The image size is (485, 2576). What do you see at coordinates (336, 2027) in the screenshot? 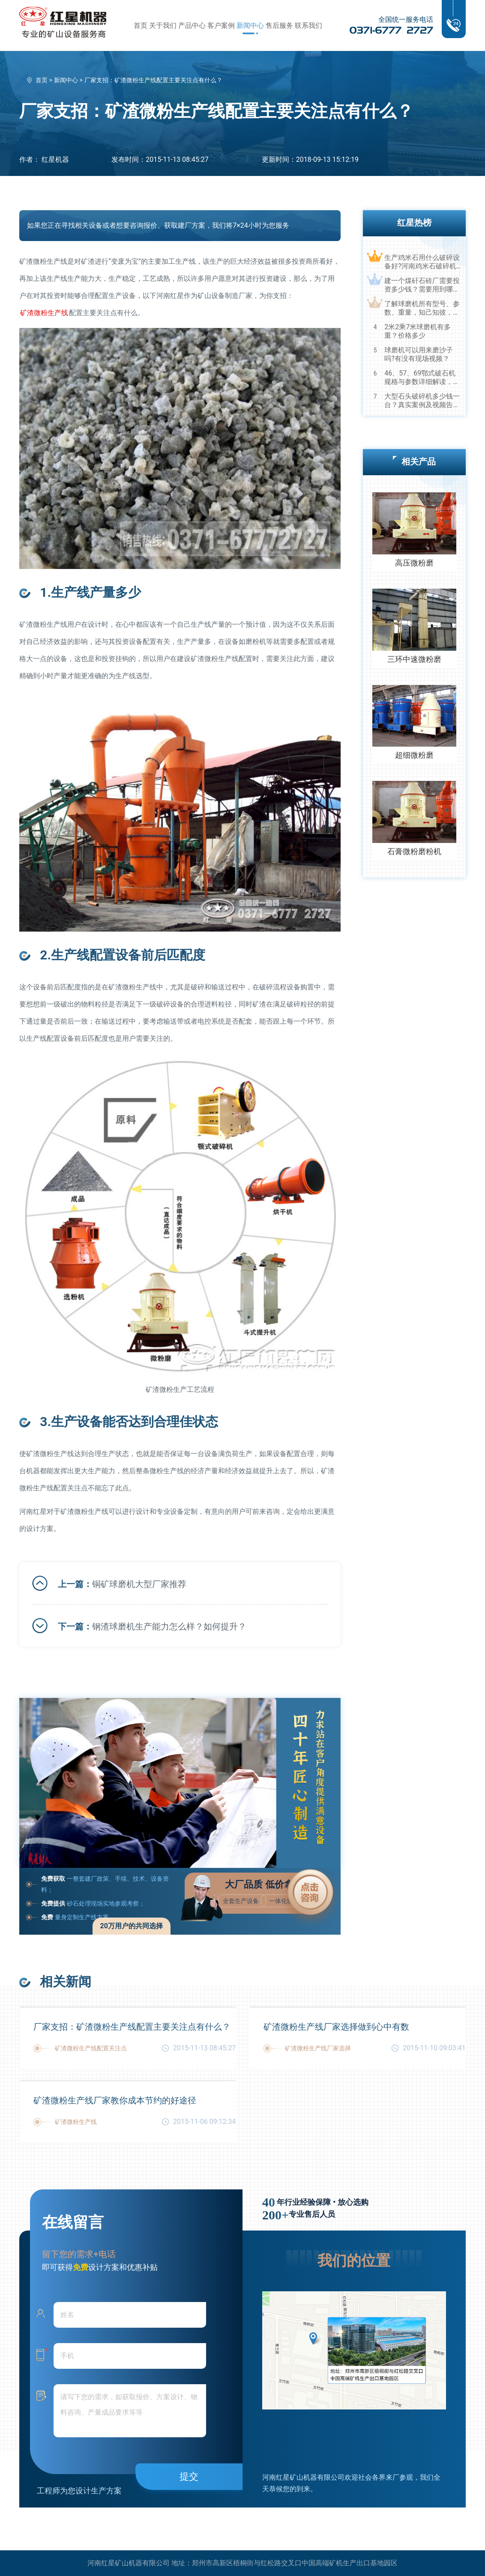
I see `矿渣微粉生产线厂家选择做到心中有数` at bounding box center [336, 2027].